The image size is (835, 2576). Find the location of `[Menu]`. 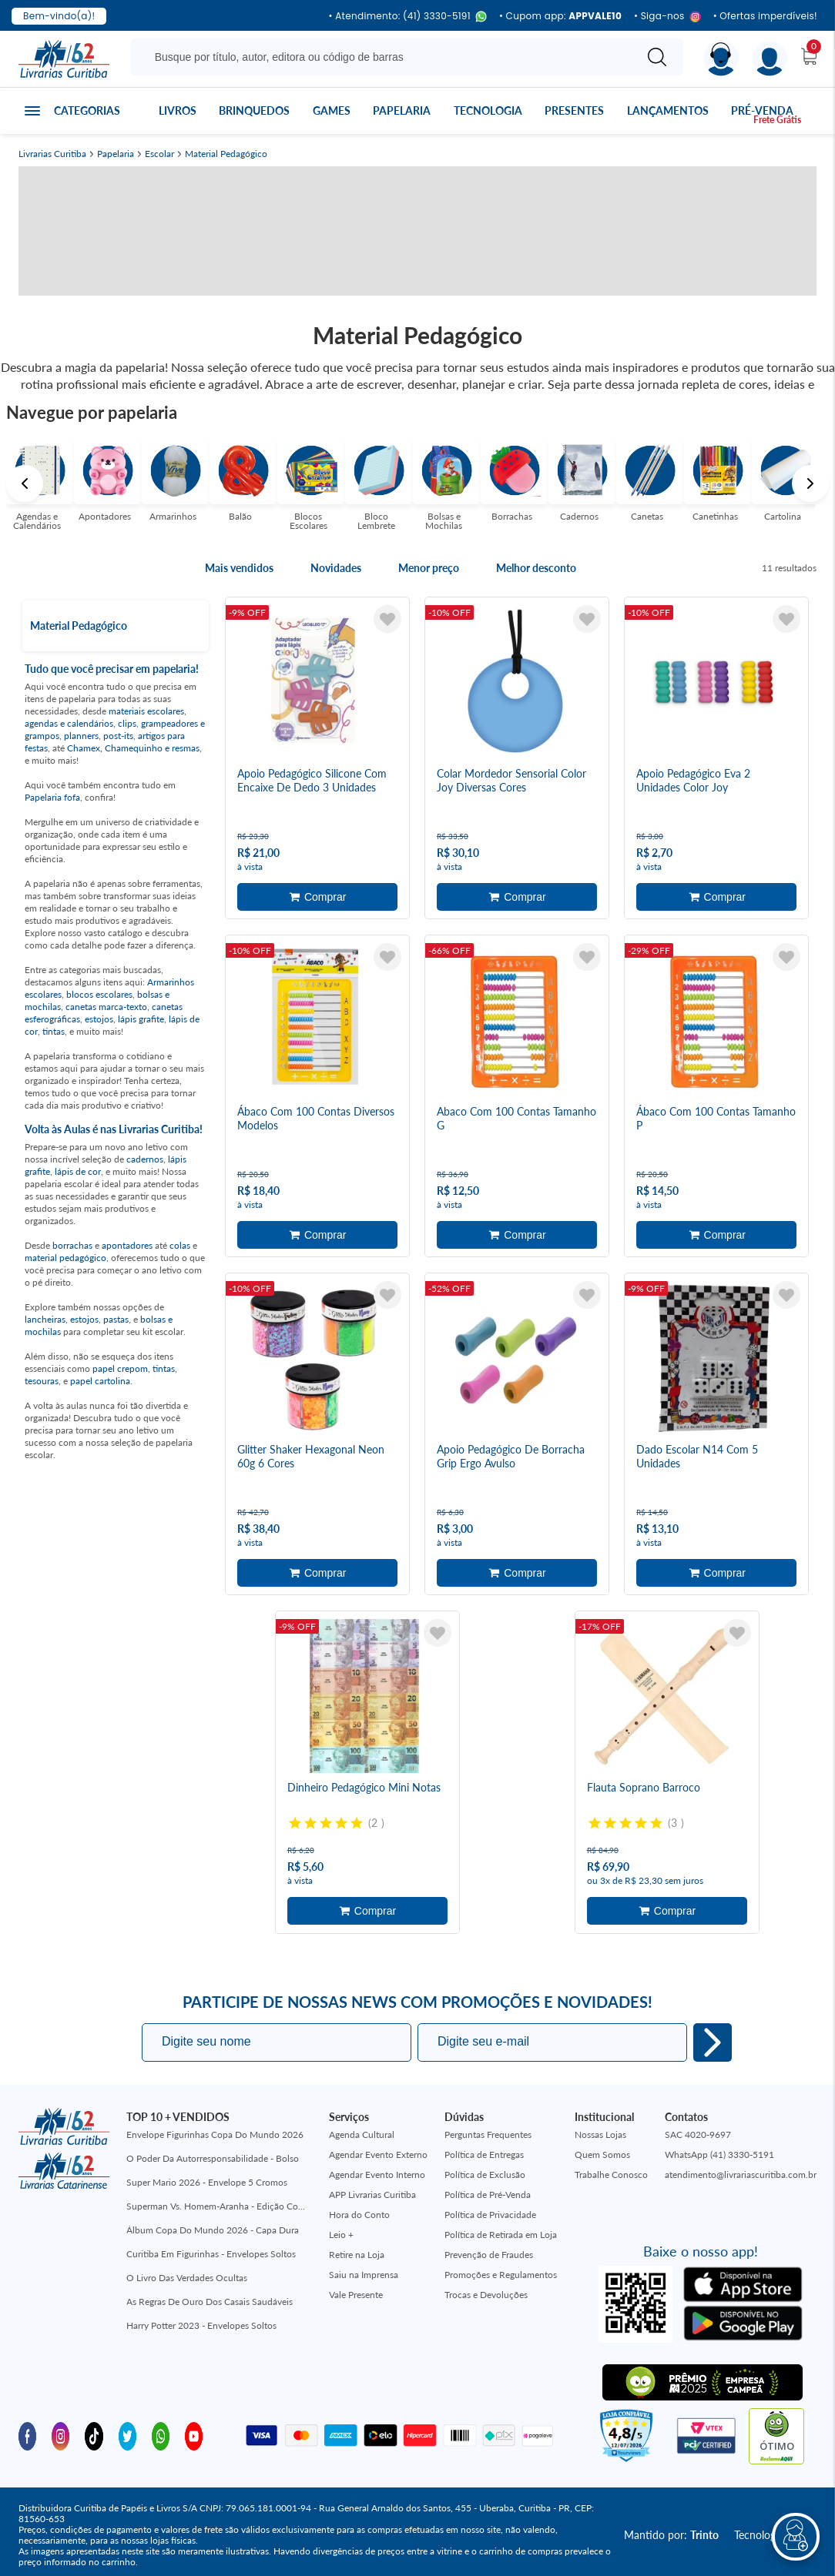

[Menu] is located at coordinates (770, 59).